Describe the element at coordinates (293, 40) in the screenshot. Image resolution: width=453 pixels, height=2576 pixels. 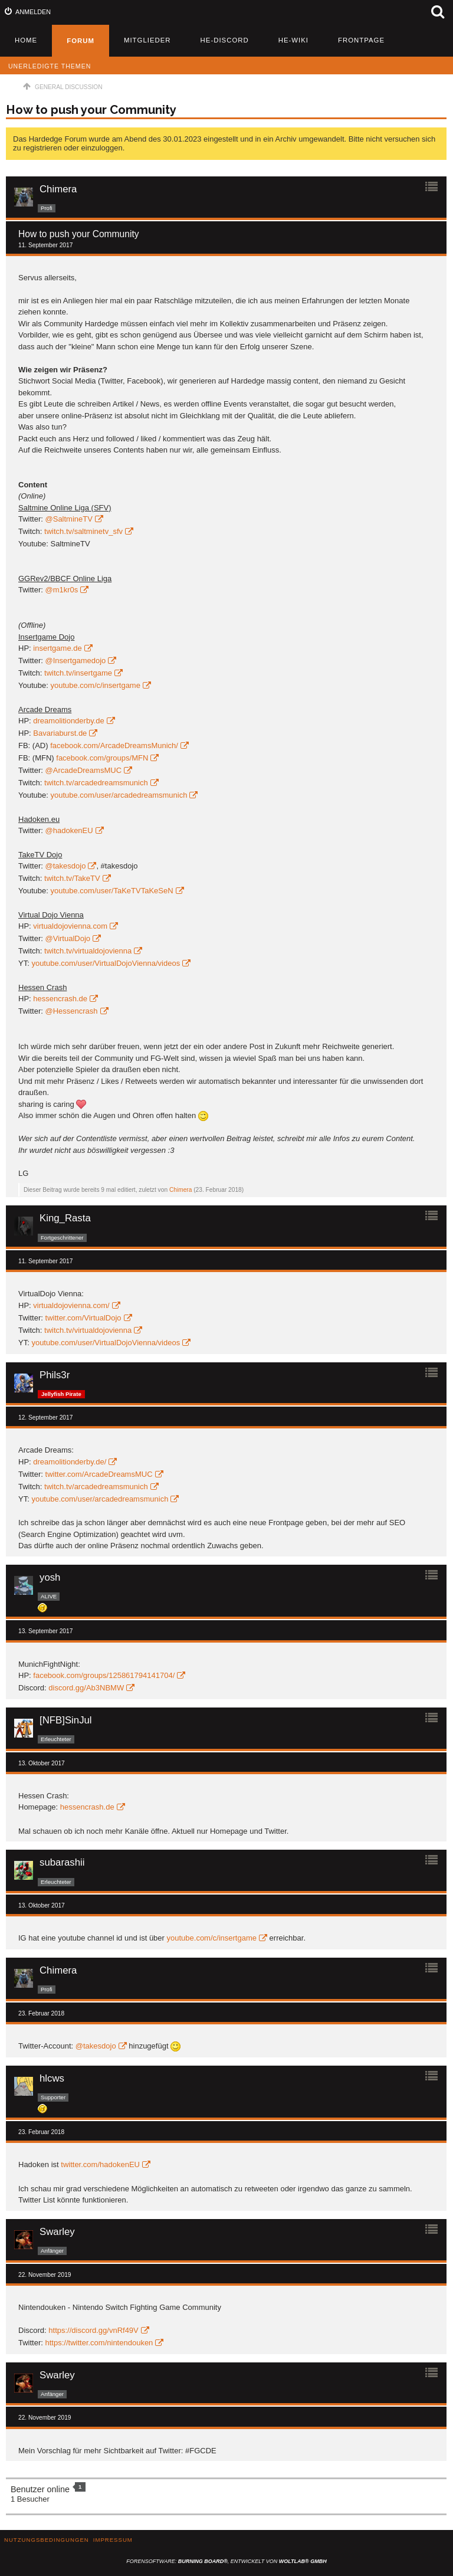
I see `HE-Wiki` at that location.